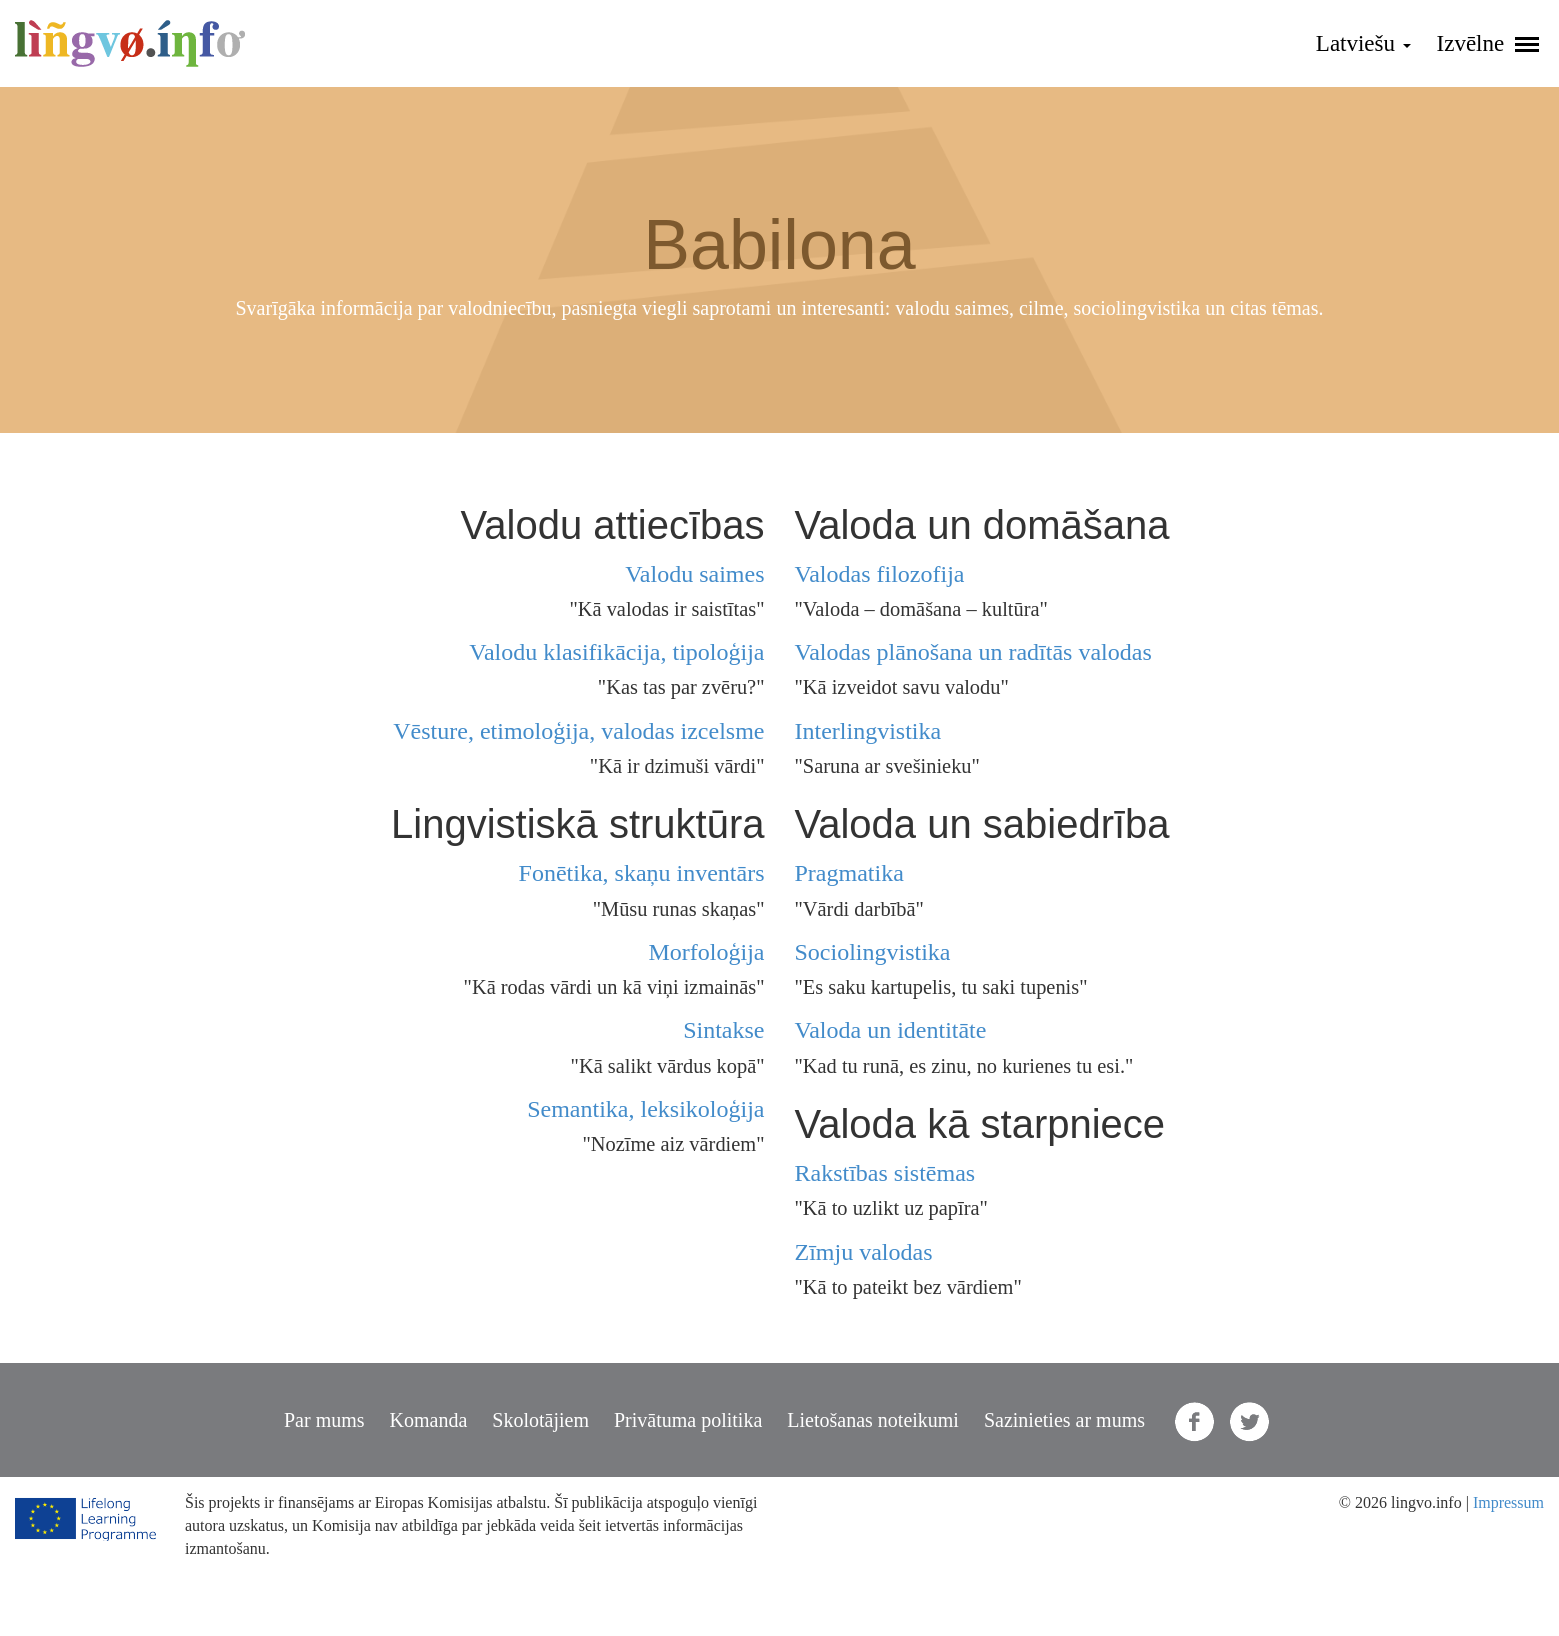  I want to click on Par mums, so click(324, 1420).